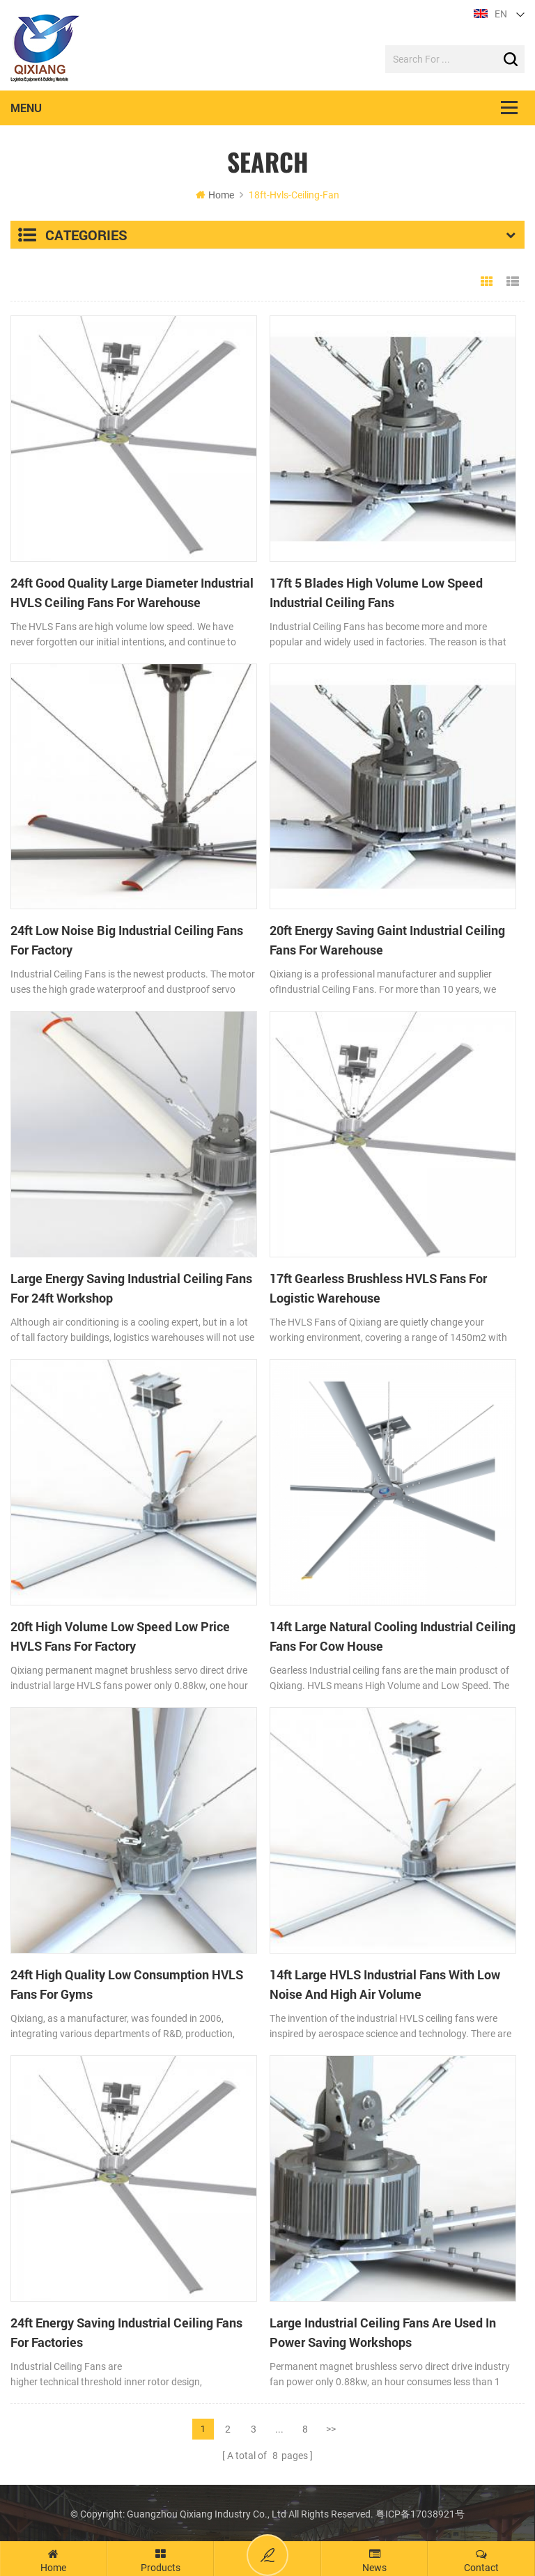  What do you see at coordinates (385, 1984) in the screenshot?
I see `14ft Large HVLS Industrial Fans With Low Noise And High Air Volume` at bounding box center [385, 1984].